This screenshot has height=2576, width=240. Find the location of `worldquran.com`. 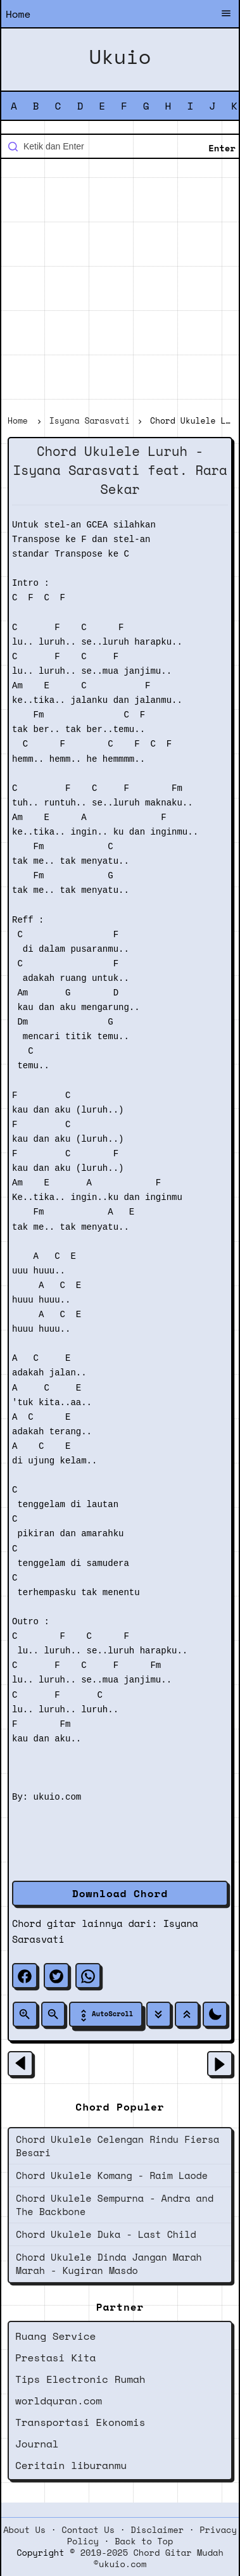

worldquran.com is located at coordinates (58, 2400).